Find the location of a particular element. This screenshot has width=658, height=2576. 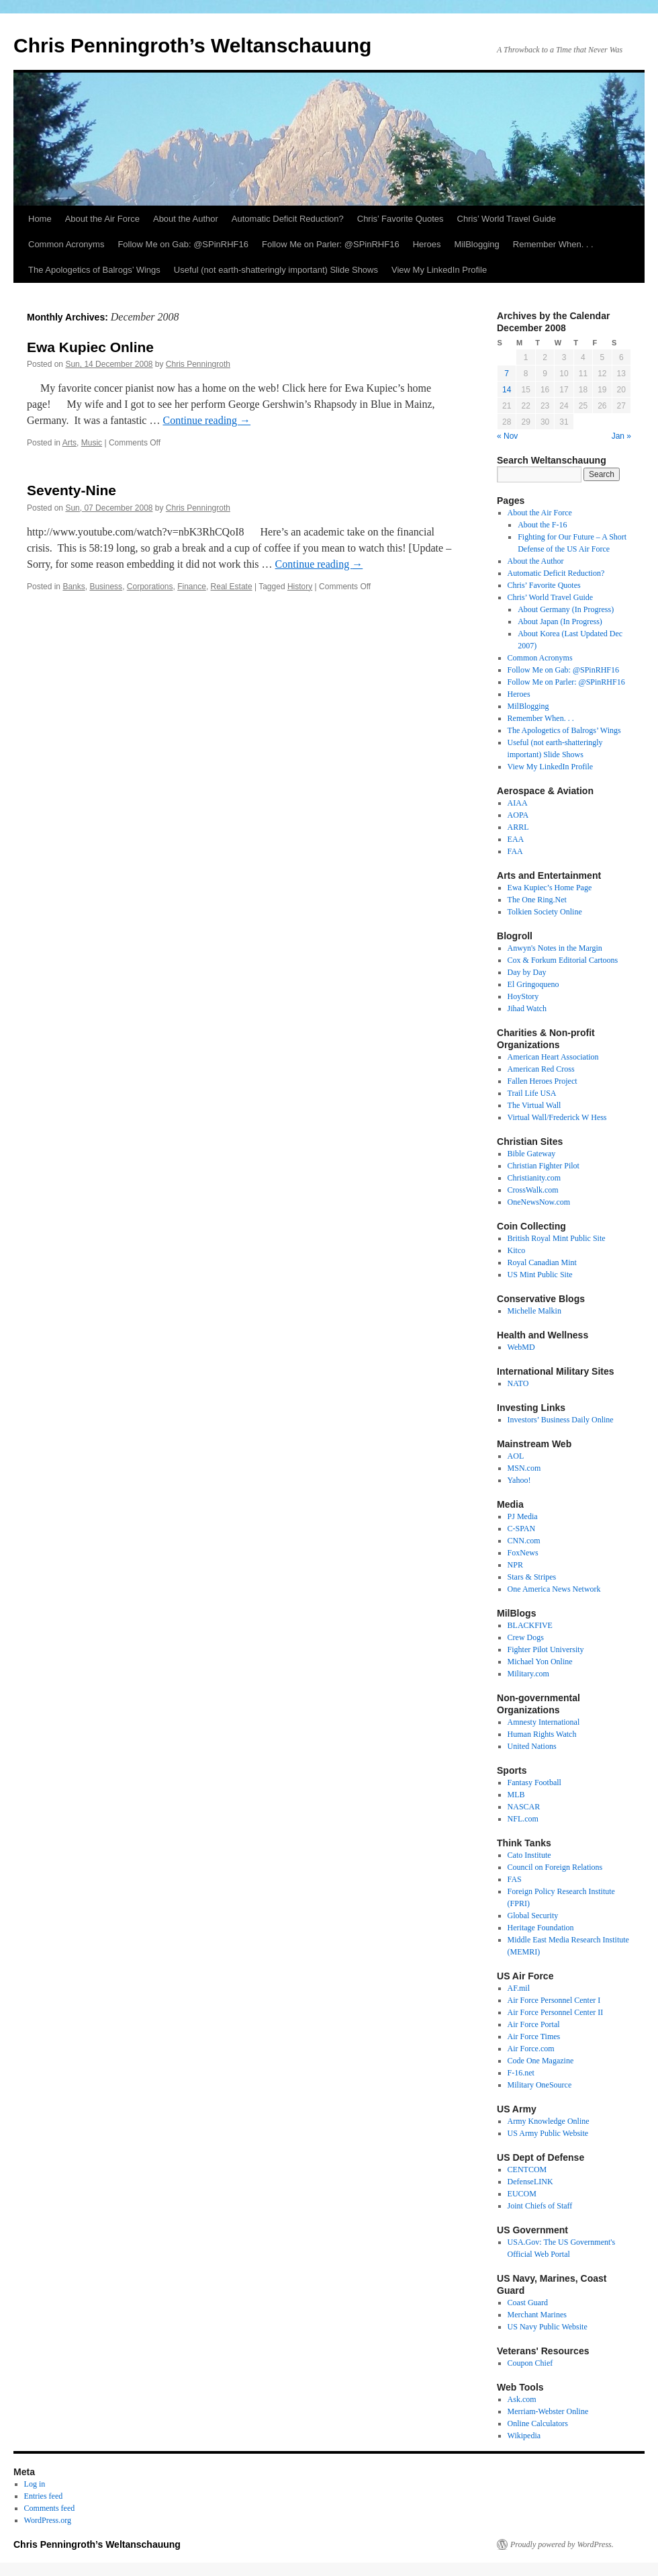

Air Force Personnel Center I is located at coordinates (554, 2000).